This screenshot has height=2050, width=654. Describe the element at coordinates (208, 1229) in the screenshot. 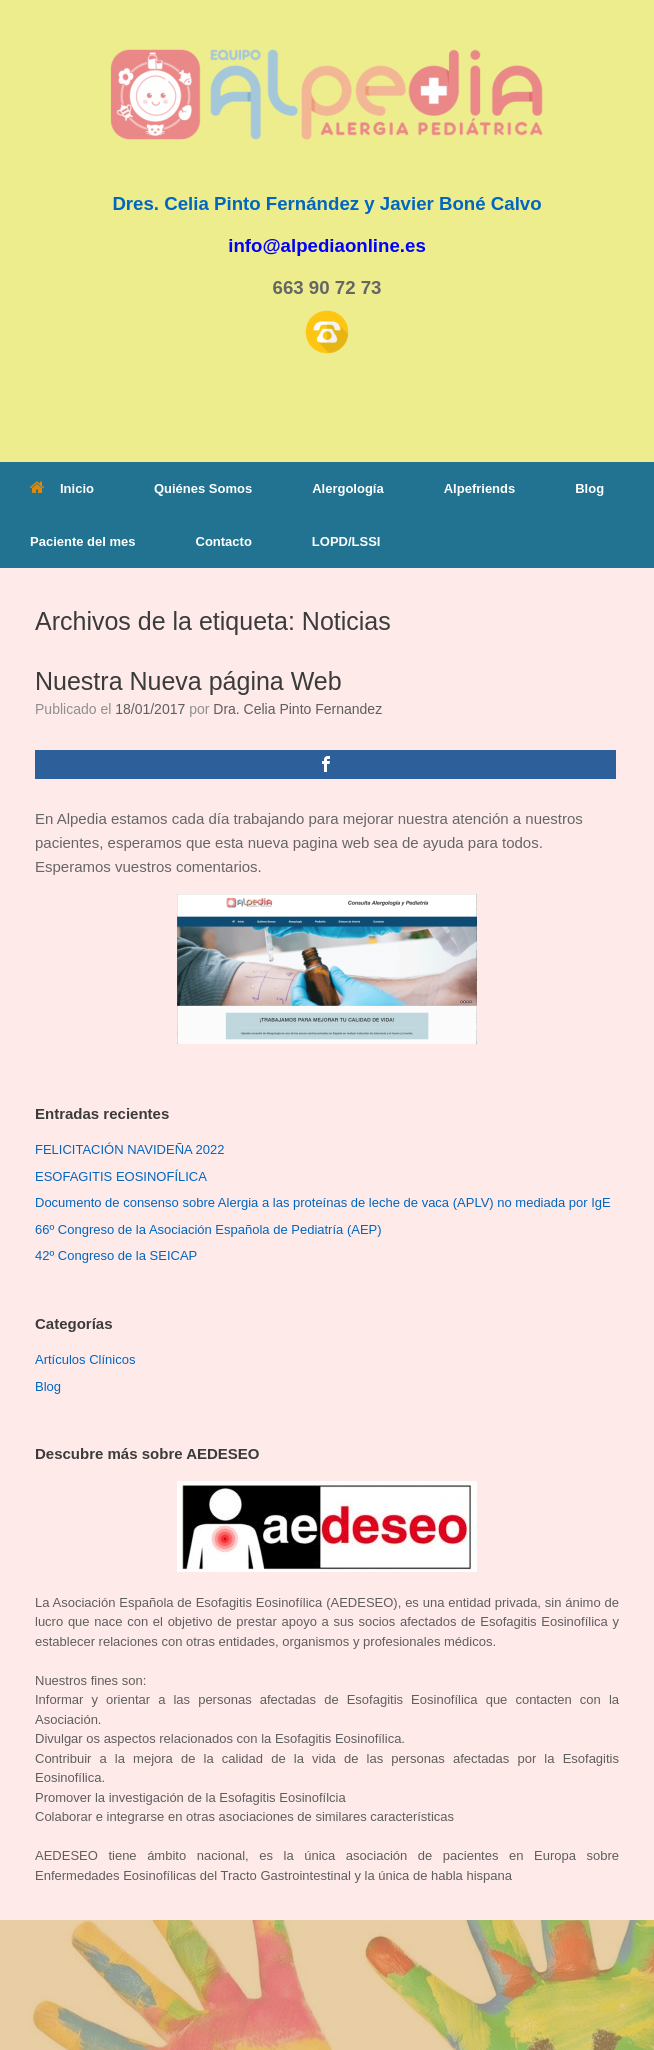

I see `66º Congreso de la Asociación Española de Pediatría (AEP)` at that location.